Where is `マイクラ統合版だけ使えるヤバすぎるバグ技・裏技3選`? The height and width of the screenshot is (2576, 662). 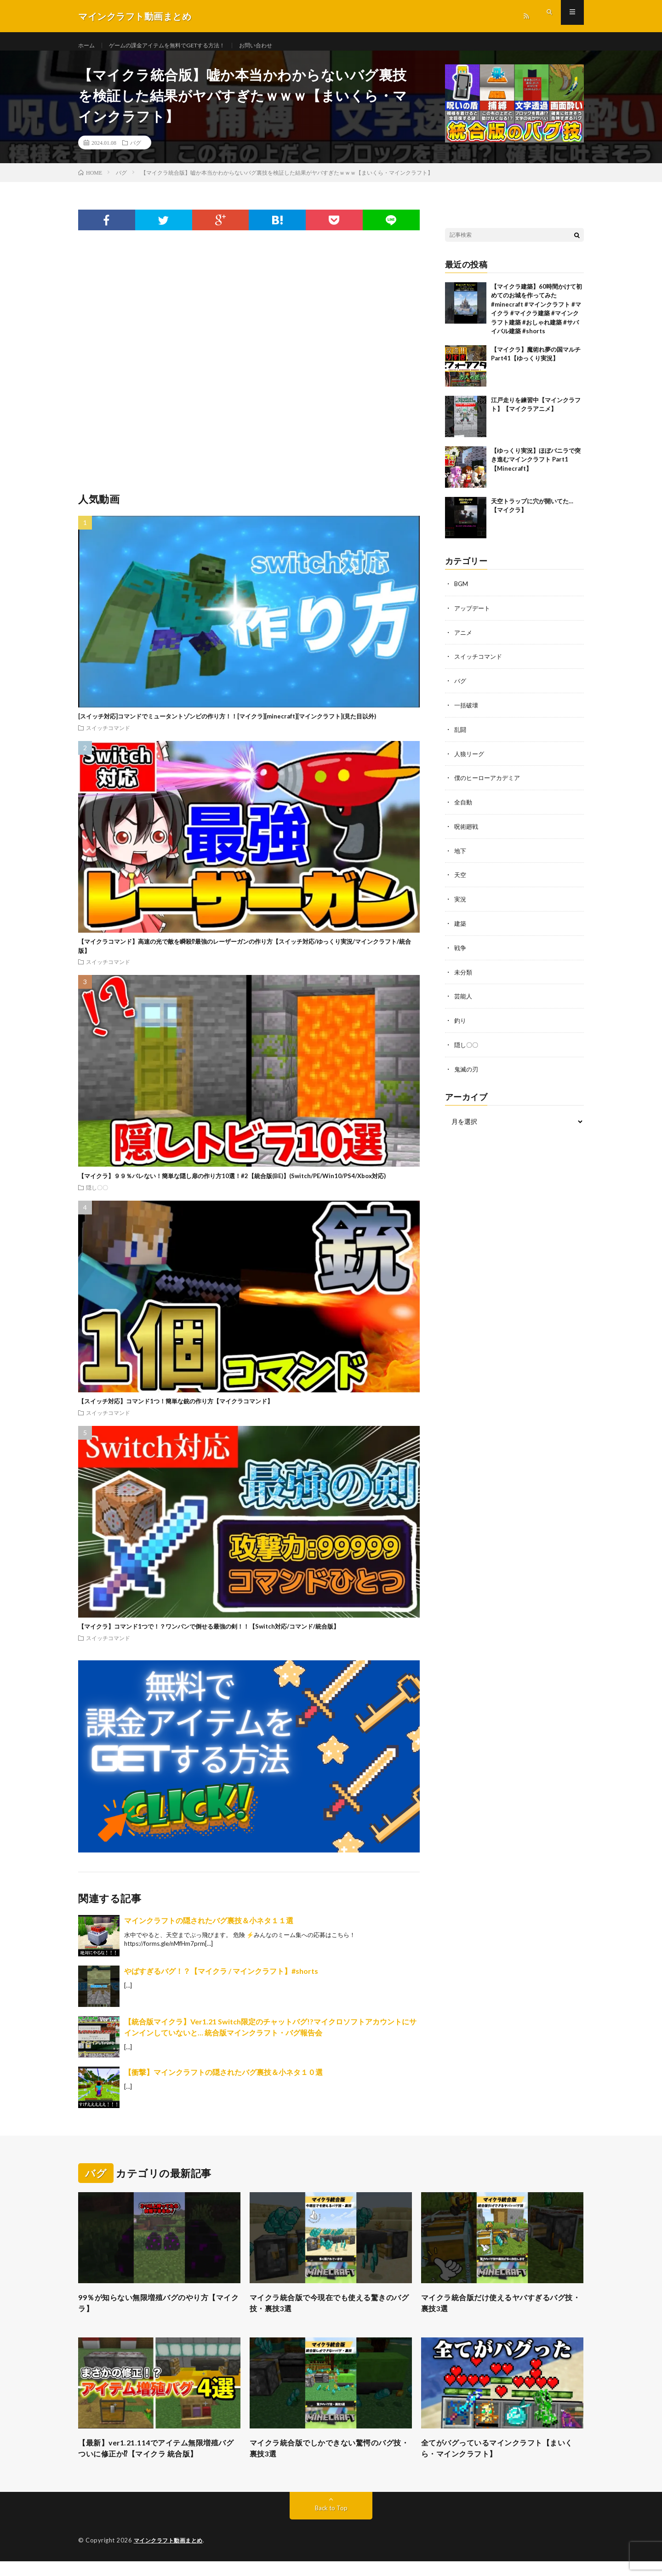
マイクラ統合版だけ使えるヤバすぎるバグ技・裏技3選 is located at coordinates (502, 2313).